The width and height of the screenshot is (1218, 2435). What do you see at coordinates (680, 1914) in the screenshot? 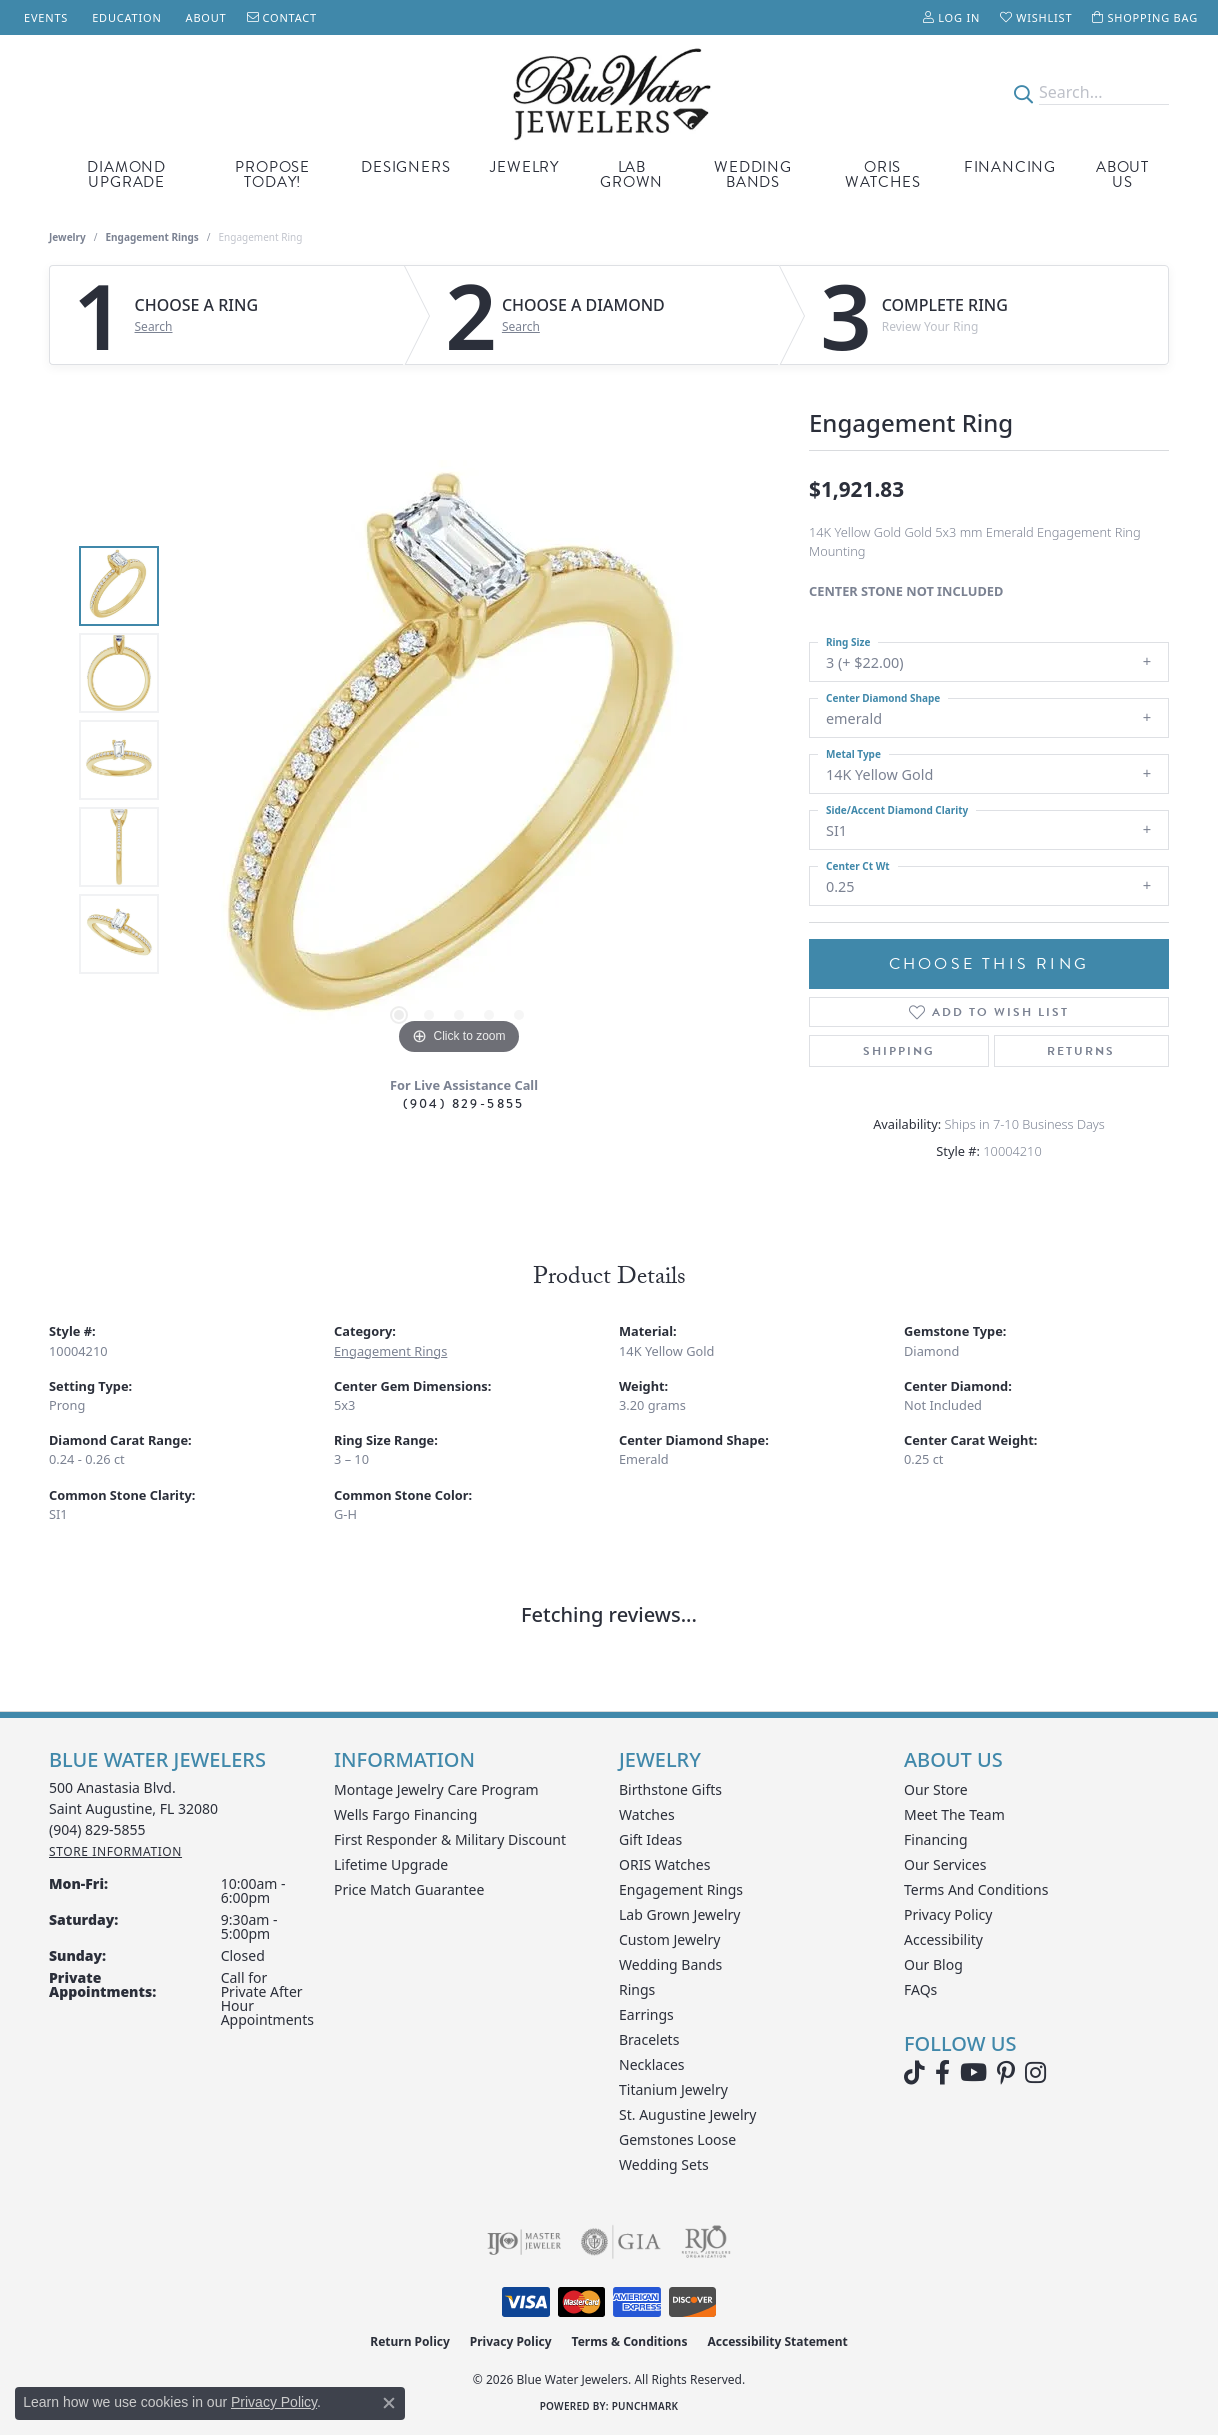
I see `Lab Grown Jewelry [menuitem]` at bounding box center [680, 1914].